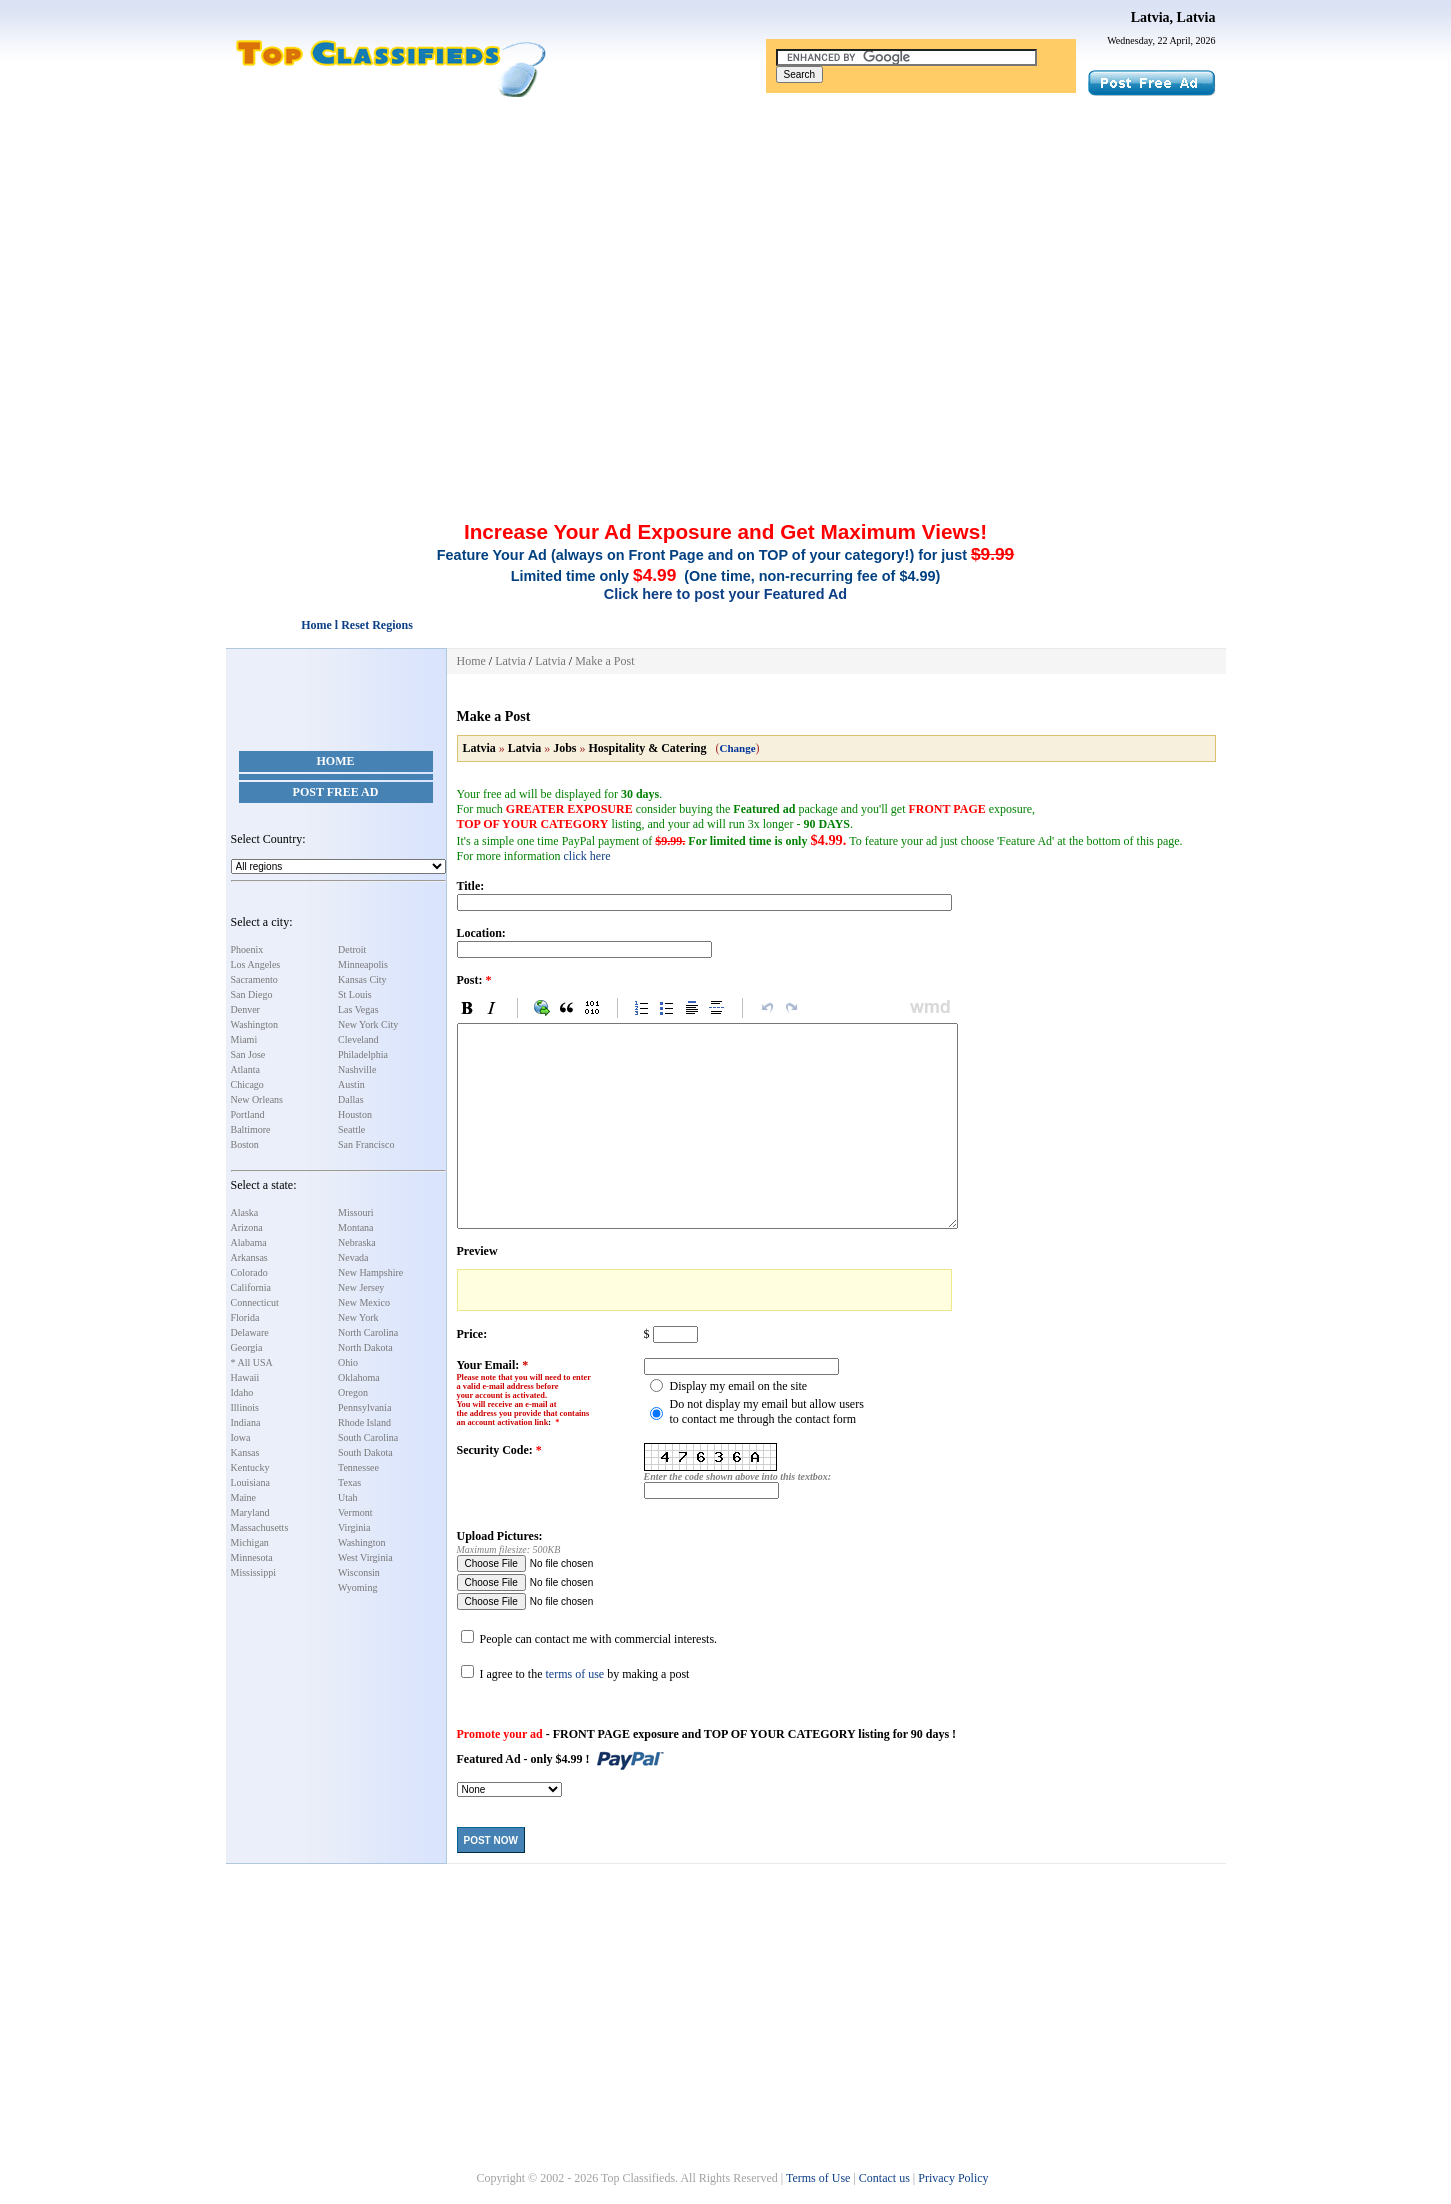 The image size is (1451, 2204). Describe the element at coordinates (251, 1129) in the screenshot. I see `Baltimore` at that location.